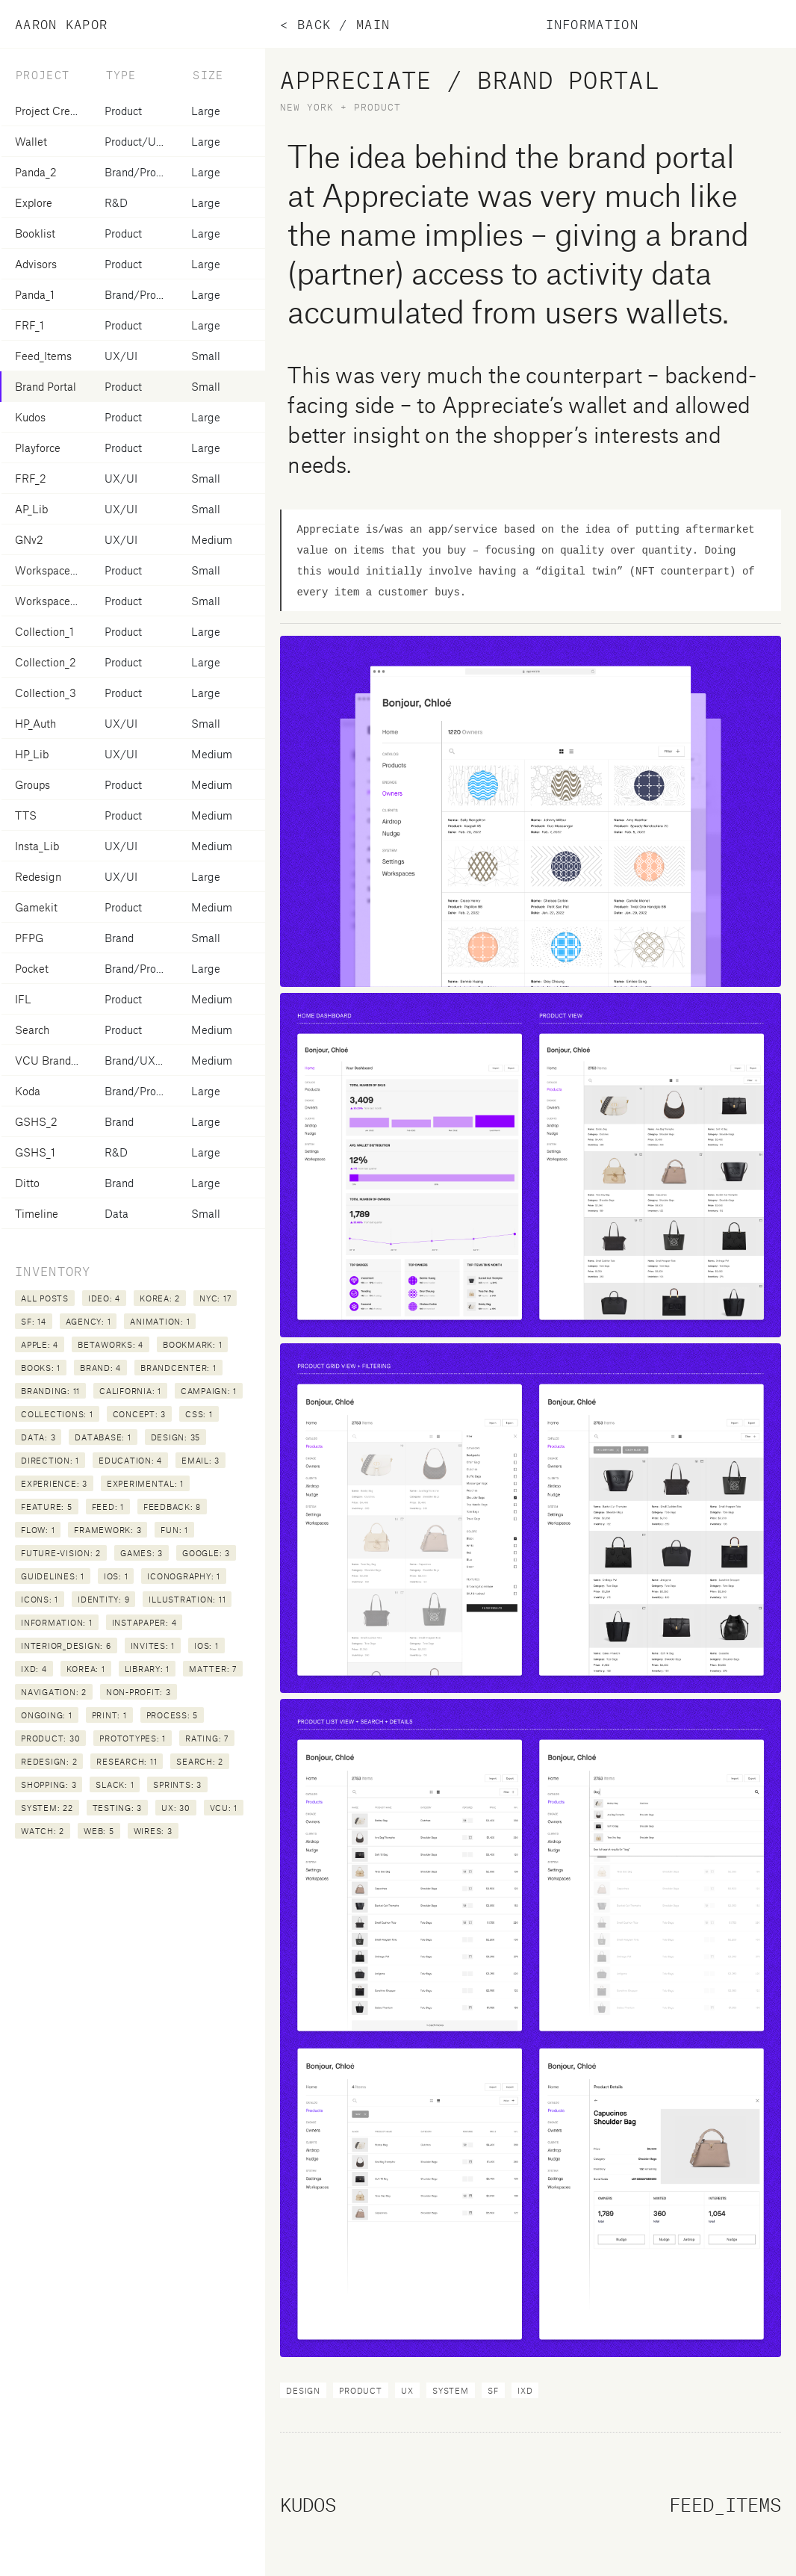  I want to click on FRF_2, so click(30, 478).